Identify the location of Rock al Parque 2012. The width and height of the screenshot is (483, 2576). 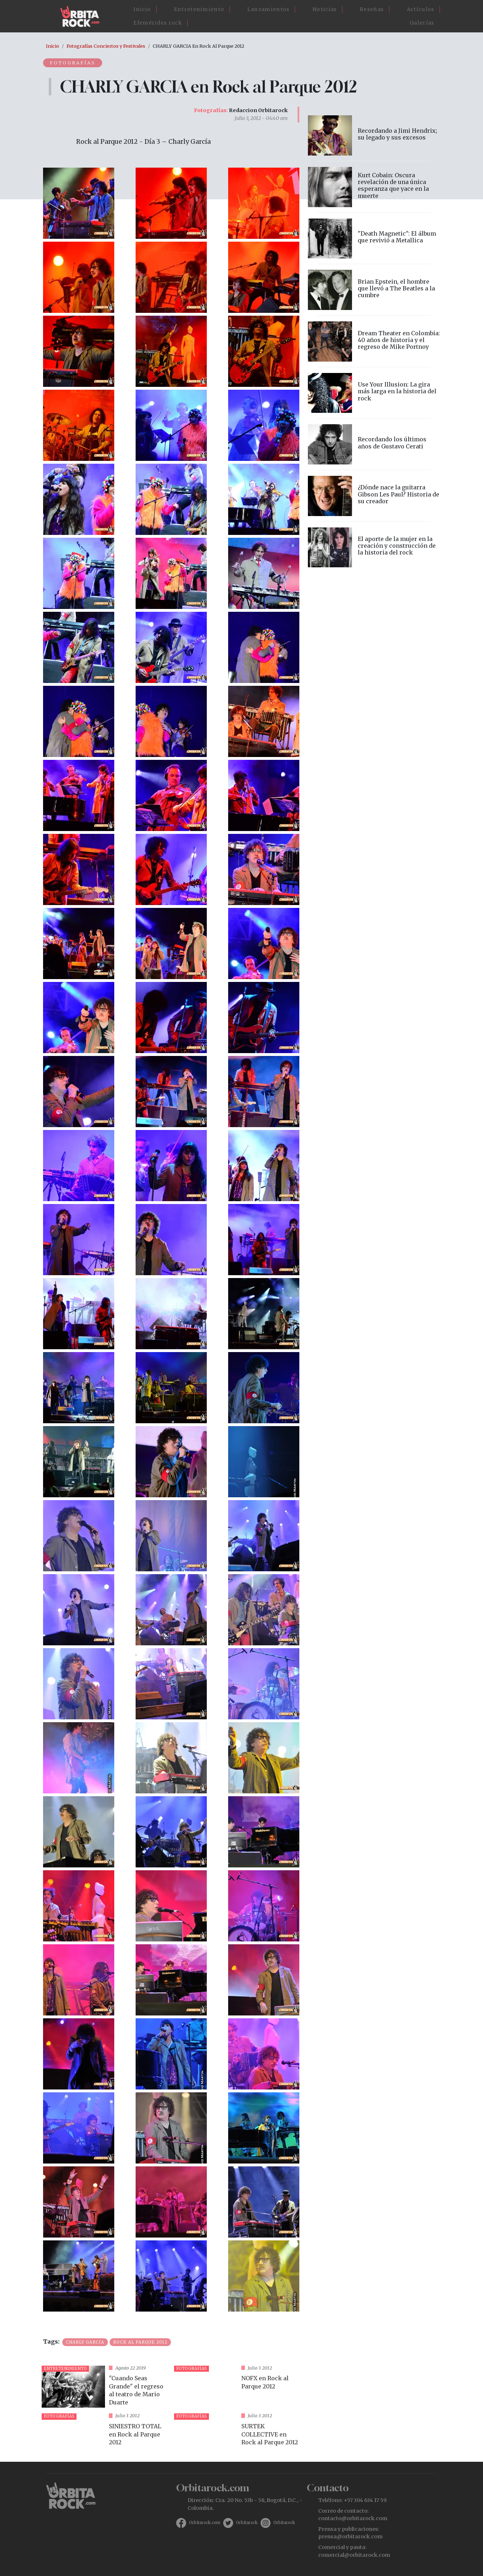
(140, 2342).